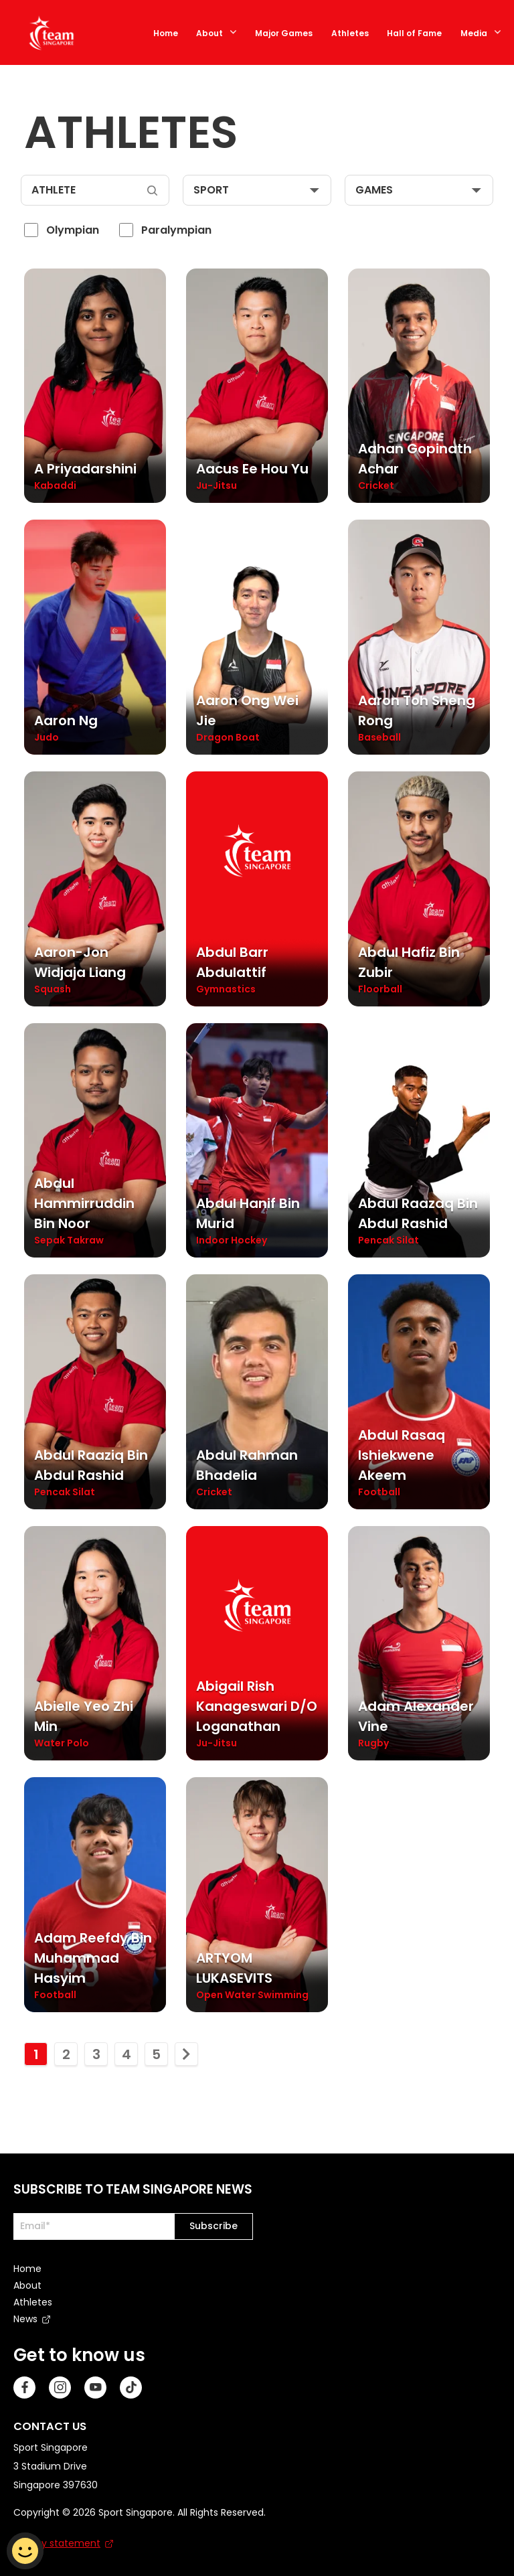 The width and height of the screenshot is (514, 2576). Describe the element at coordinates (165, 33) in the screenshot. I see `Home` at that location.